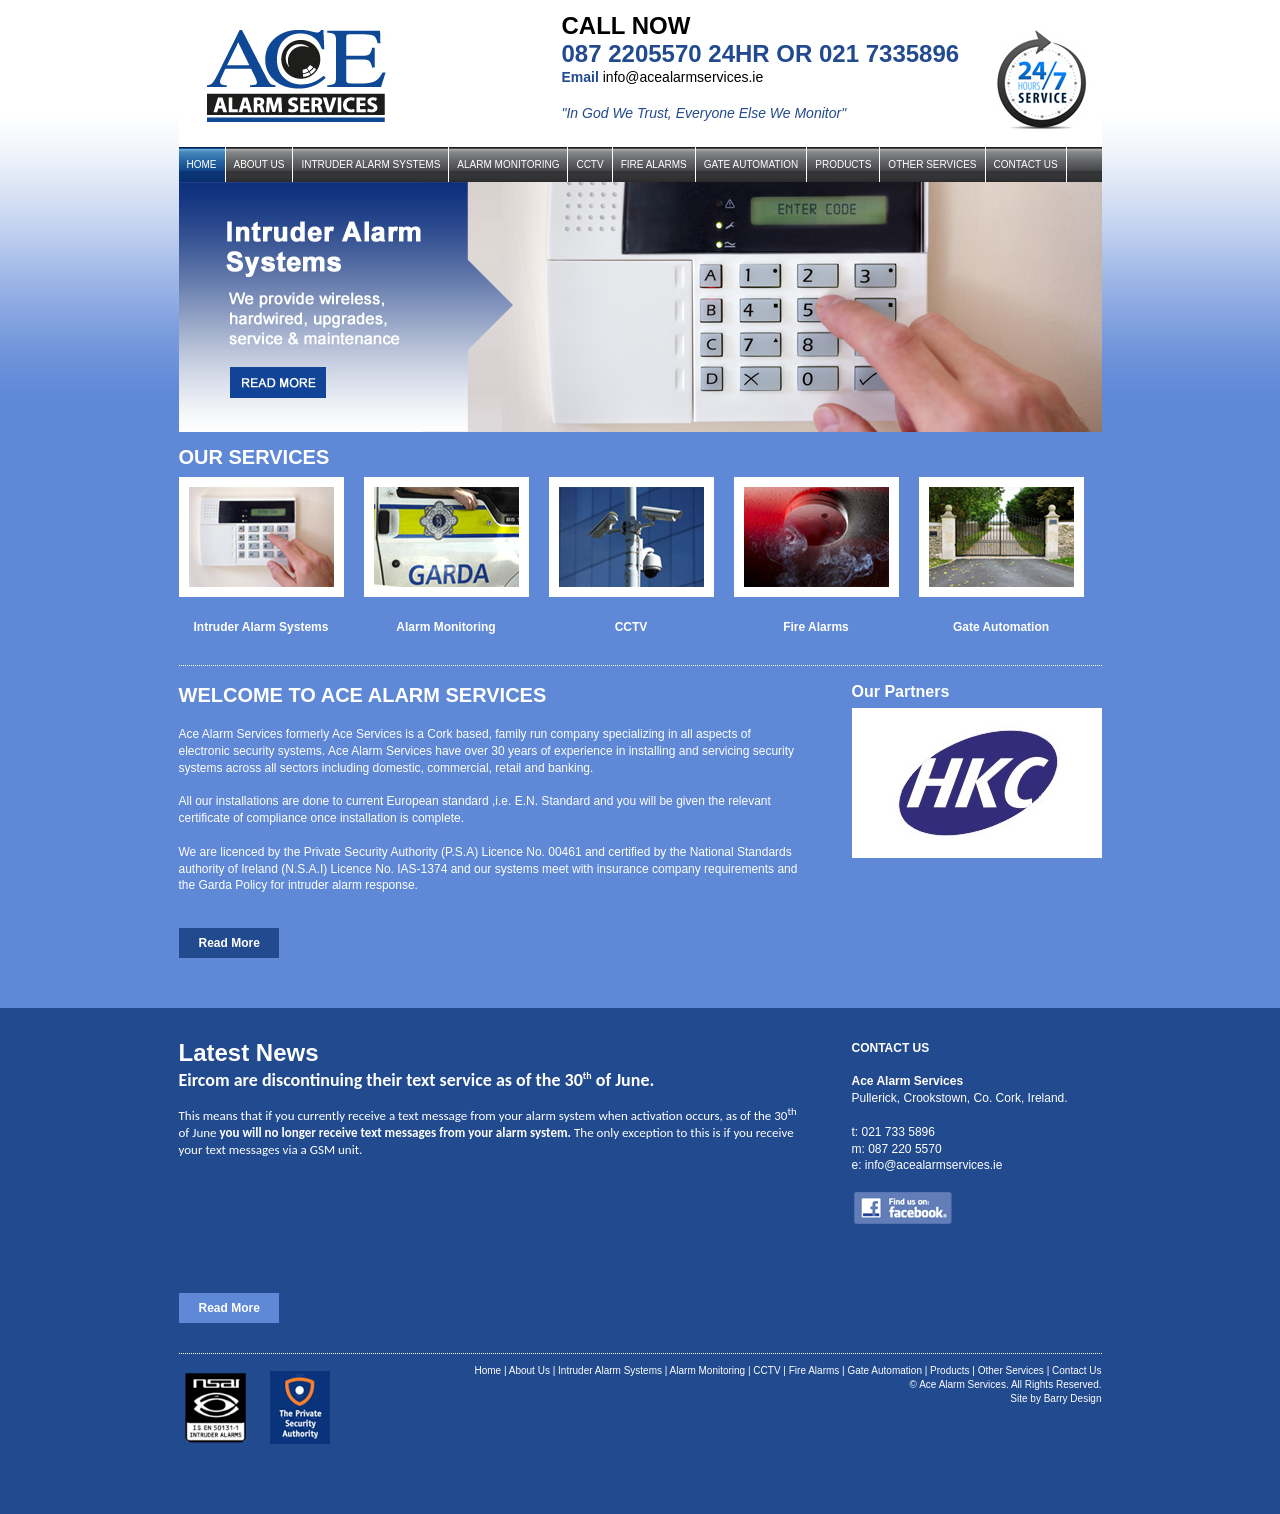  I want to click on ABOUT US, so click(259, 164).